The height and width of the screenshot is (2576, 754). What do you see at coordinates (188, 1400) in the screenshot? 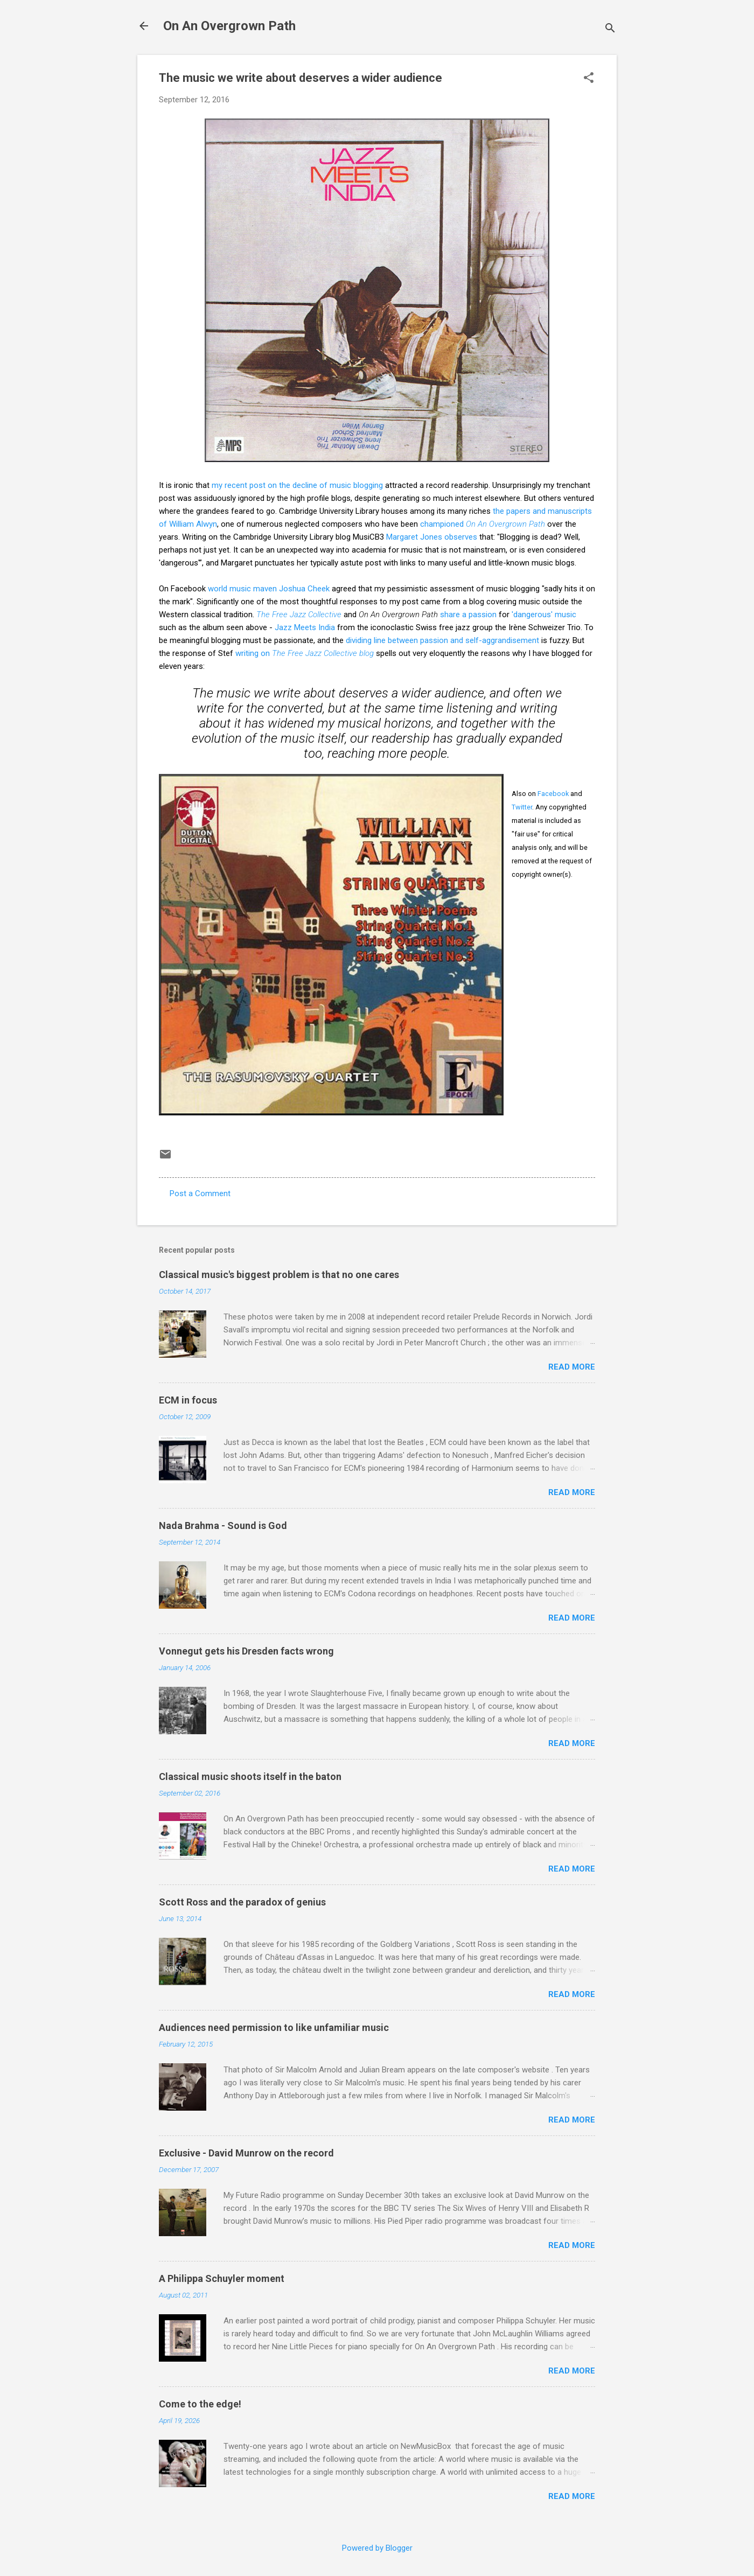
I see `ECM in focus` at bounding box center [188, 1400].